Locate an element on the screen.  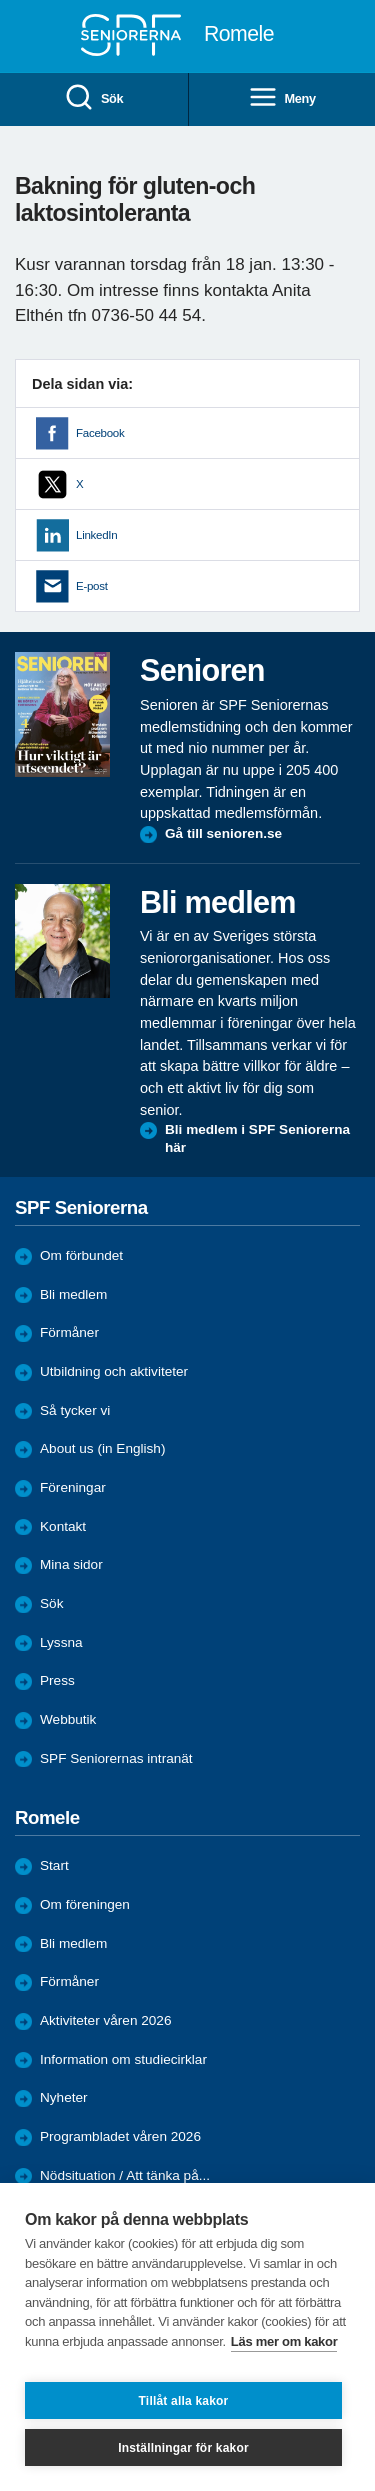
Föreningar [menuitem] is located at coordinates (73, 1487).